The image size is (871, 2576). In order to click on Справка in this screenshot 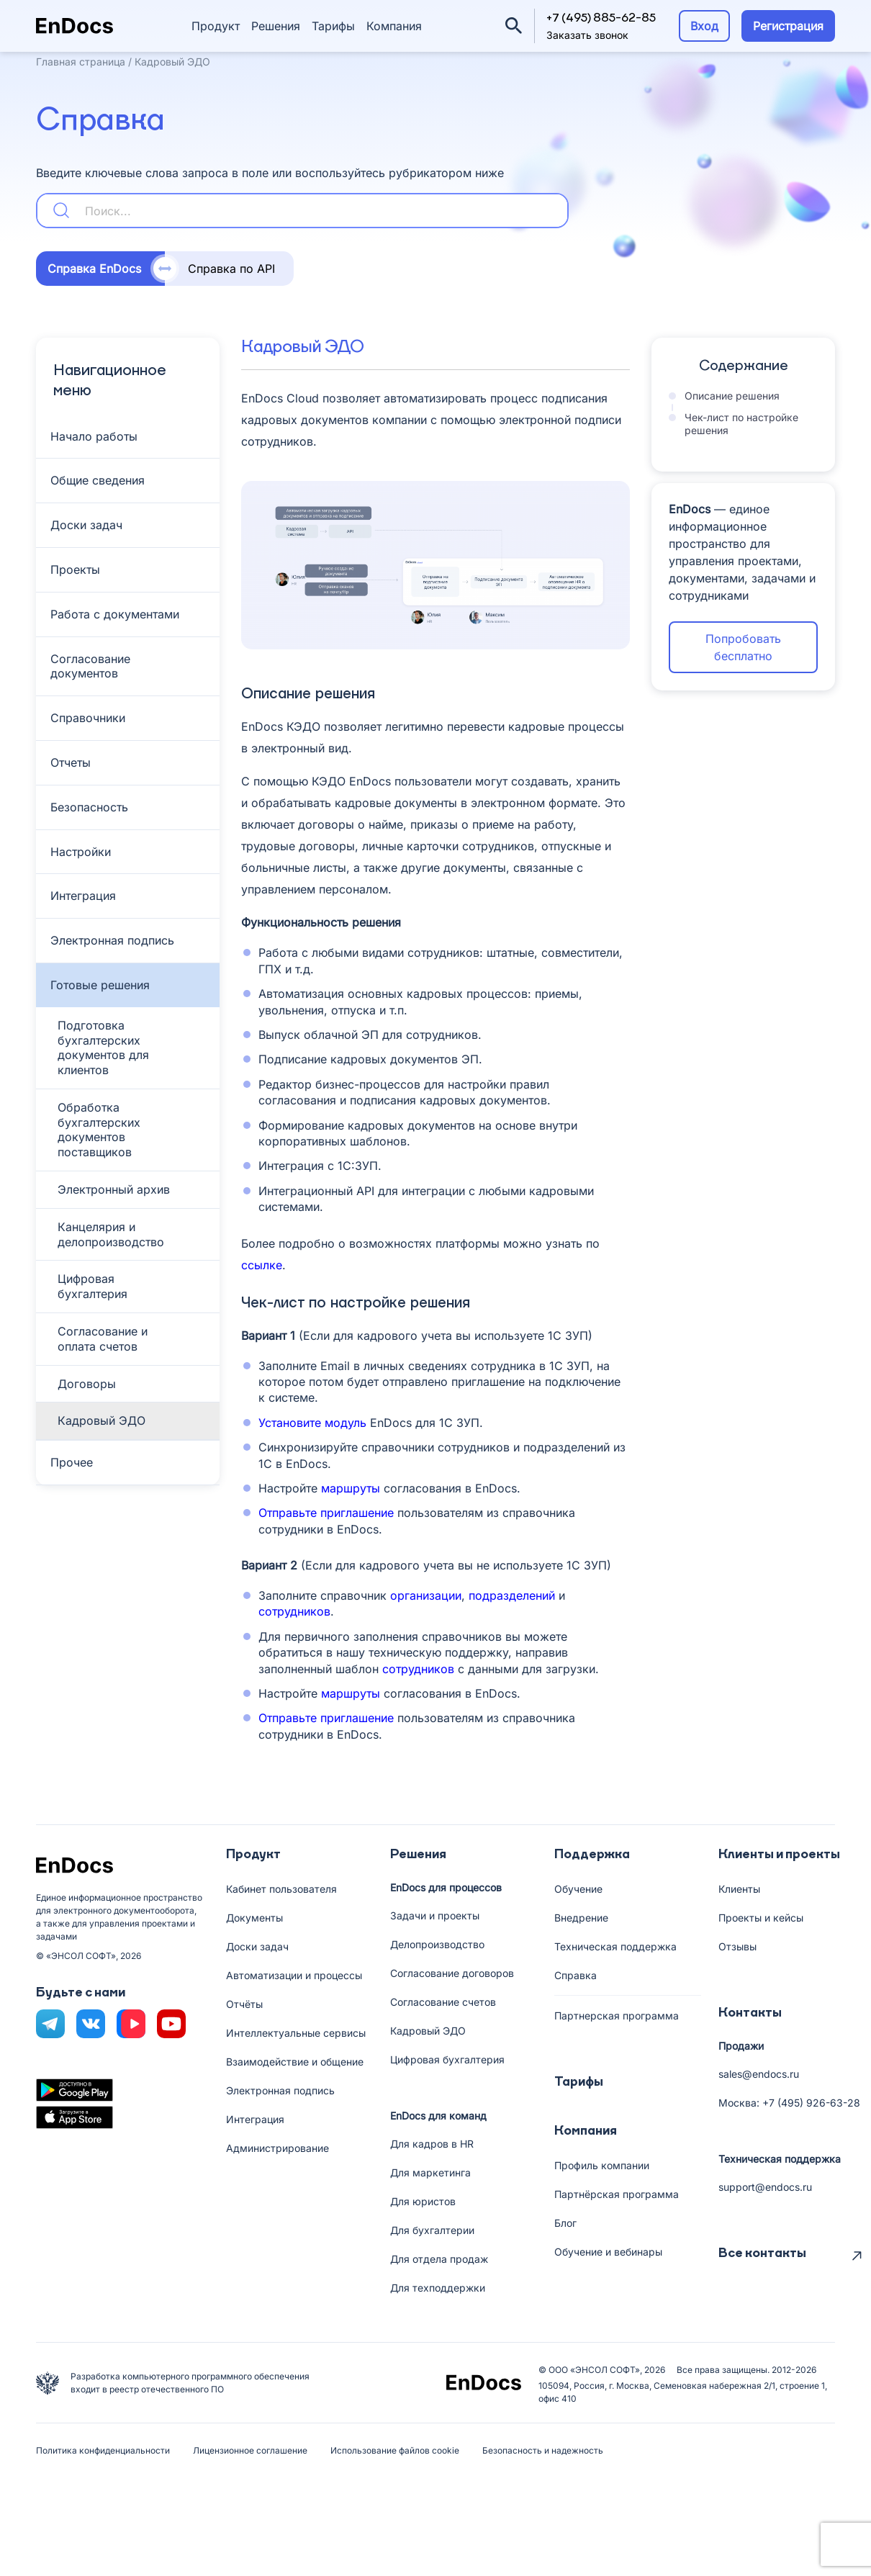, I will do `click(575, 1975)`.